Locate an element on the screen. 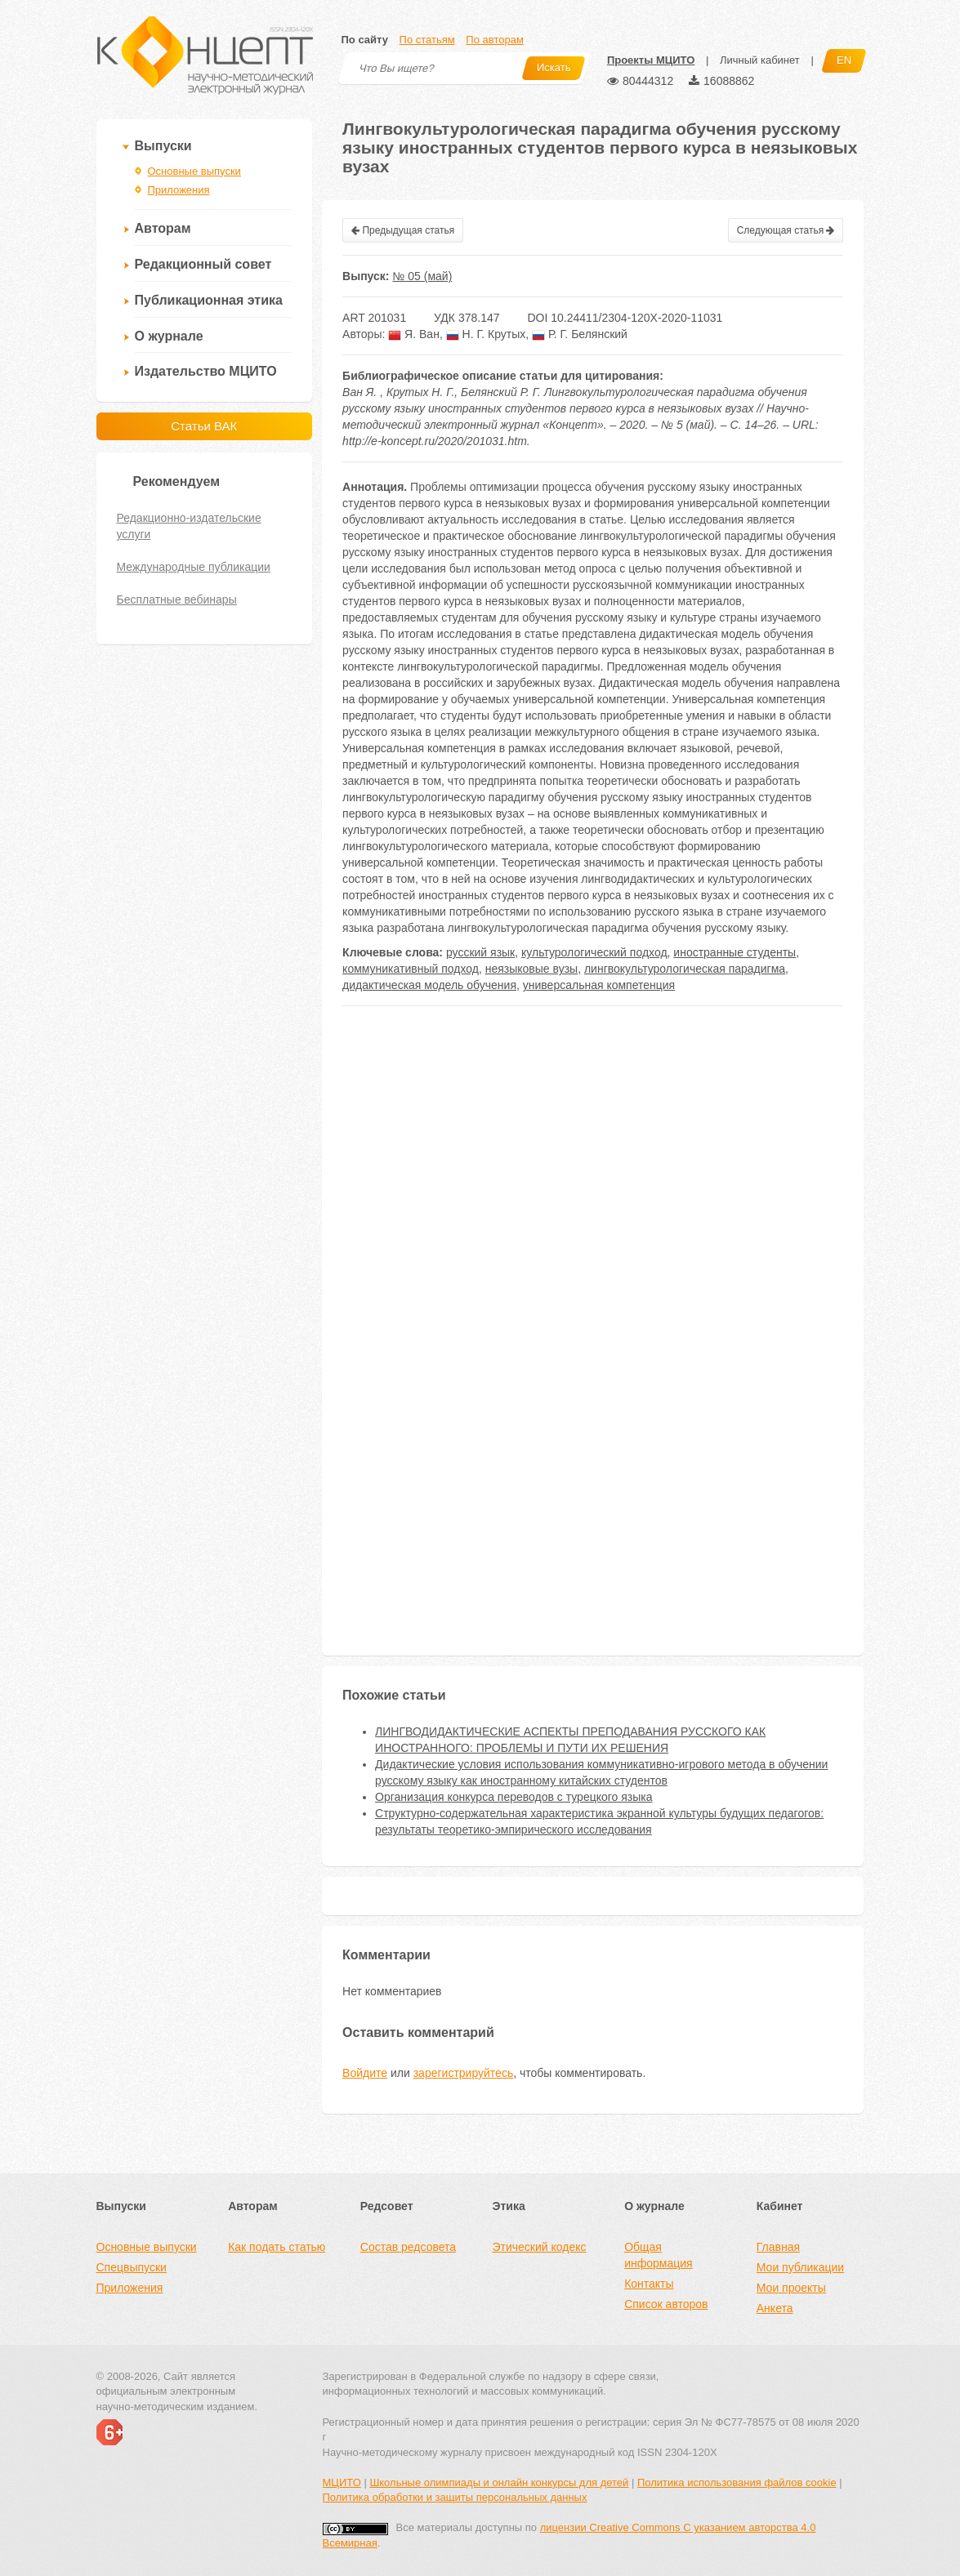  Редакционно-издательские услуги is located at coordinates (189, 526).